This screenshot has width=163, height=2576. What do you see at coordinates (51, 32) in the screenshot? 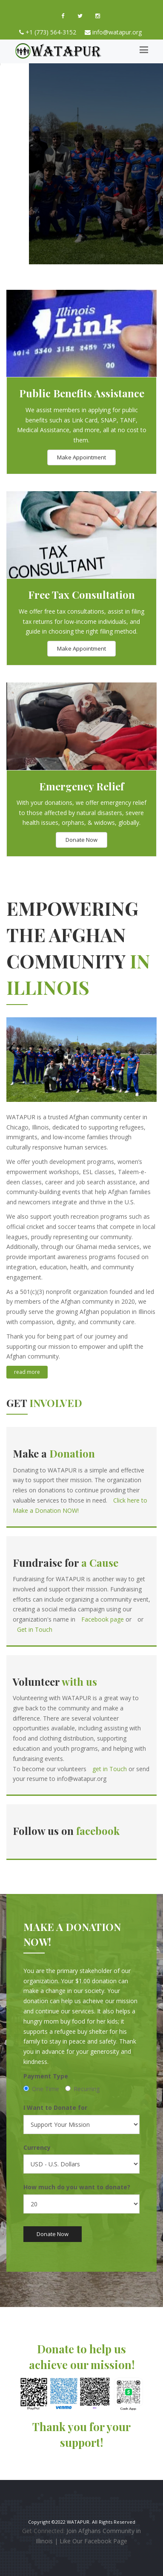
I see `+1 (773) 564-3152` at bounding box center [51, 32].